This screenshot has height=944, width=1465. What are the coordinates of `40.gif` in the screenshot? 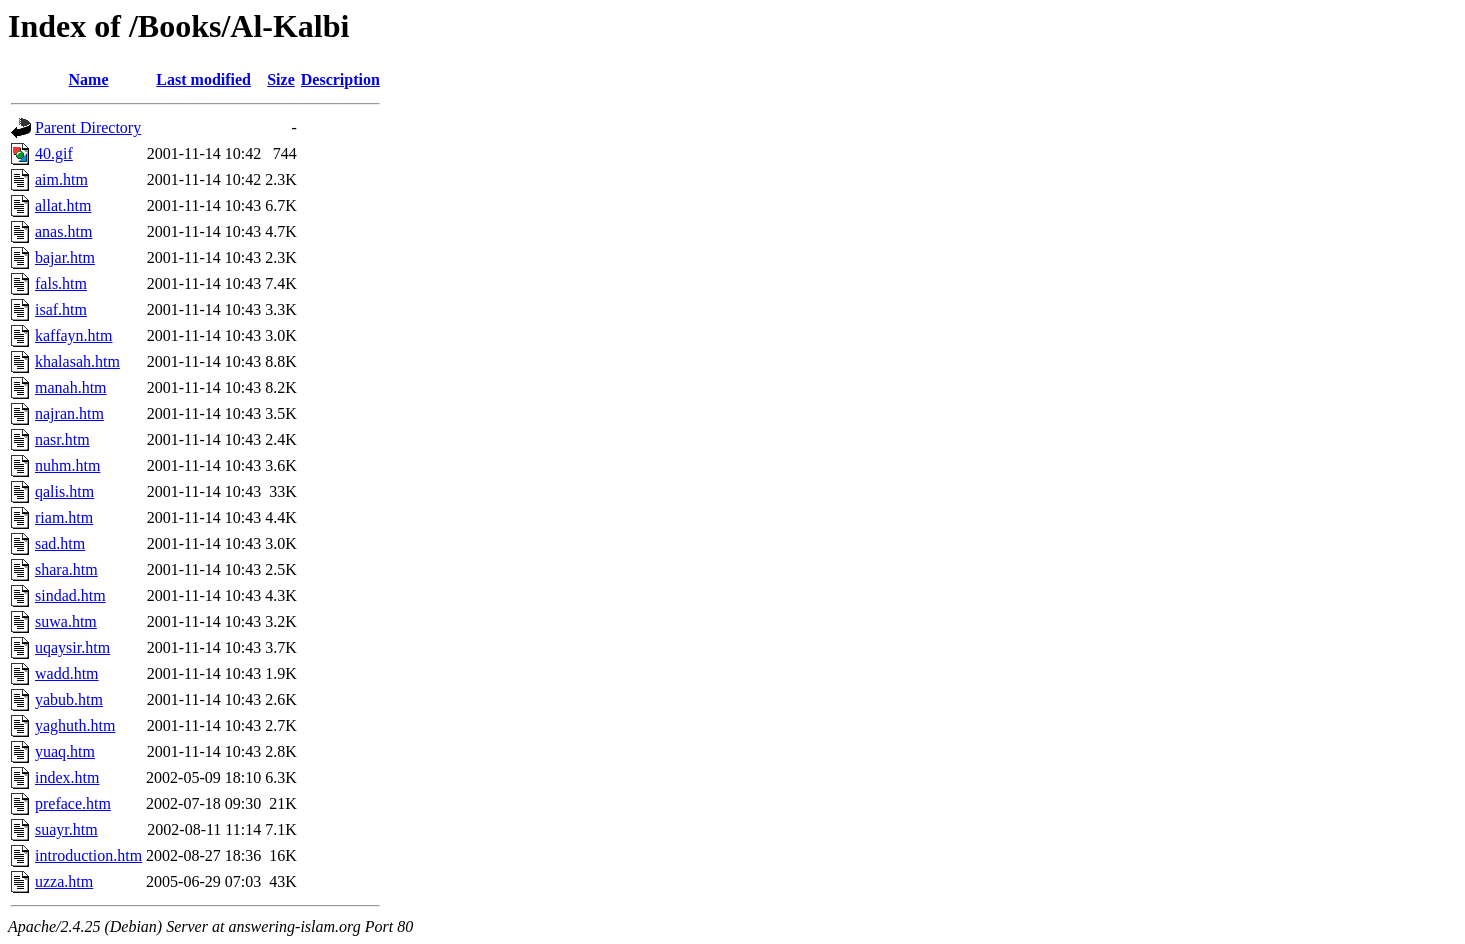 It's located at (54, 153).